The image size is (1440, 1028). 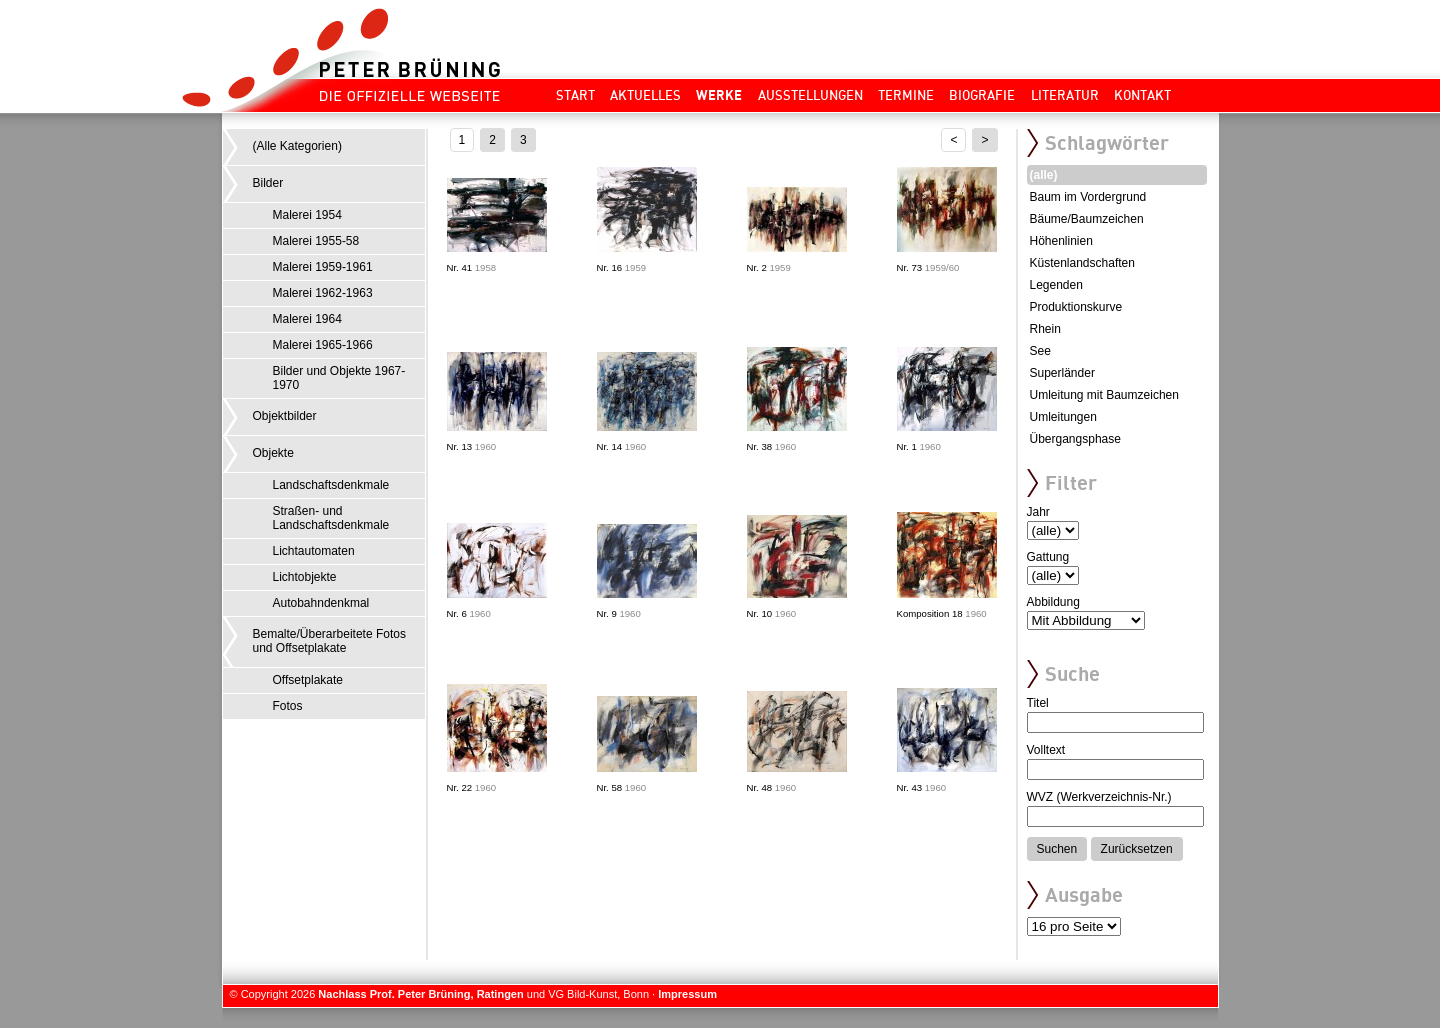 What do you see at coordinates (1088, 197) in the screenshot?
I see `Baum im Vordergrund` at bounding box center [1088, 197].